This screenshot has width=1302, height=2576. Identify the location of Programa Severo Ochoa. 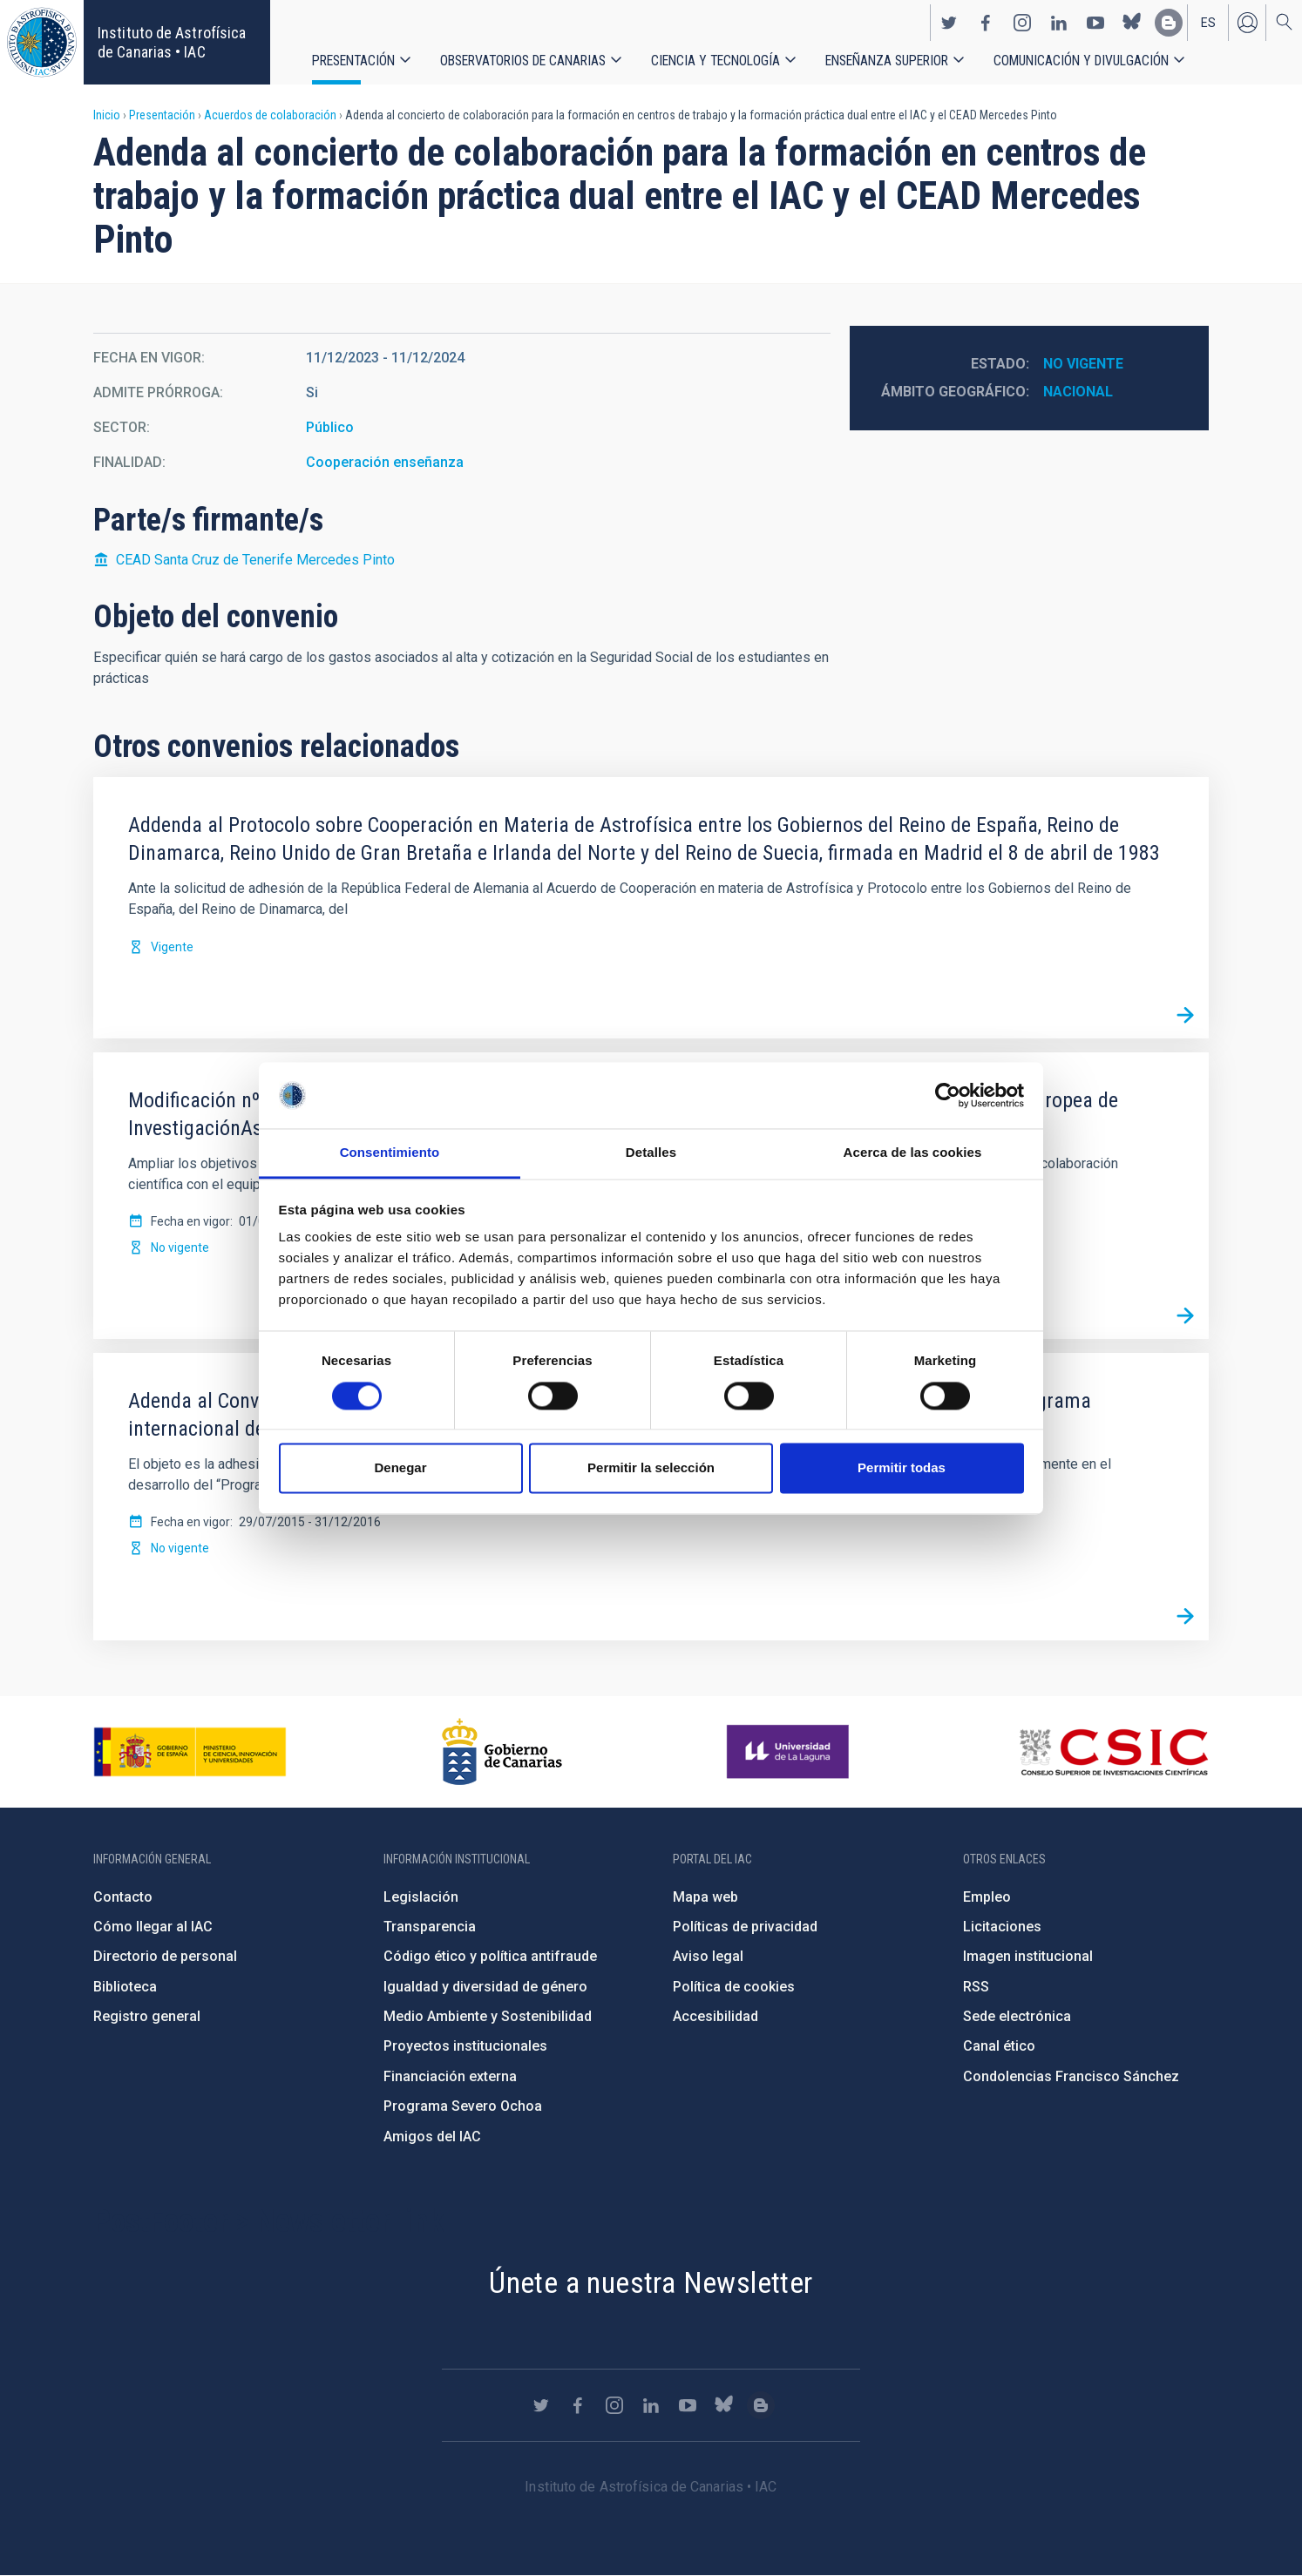
(462, 2106).